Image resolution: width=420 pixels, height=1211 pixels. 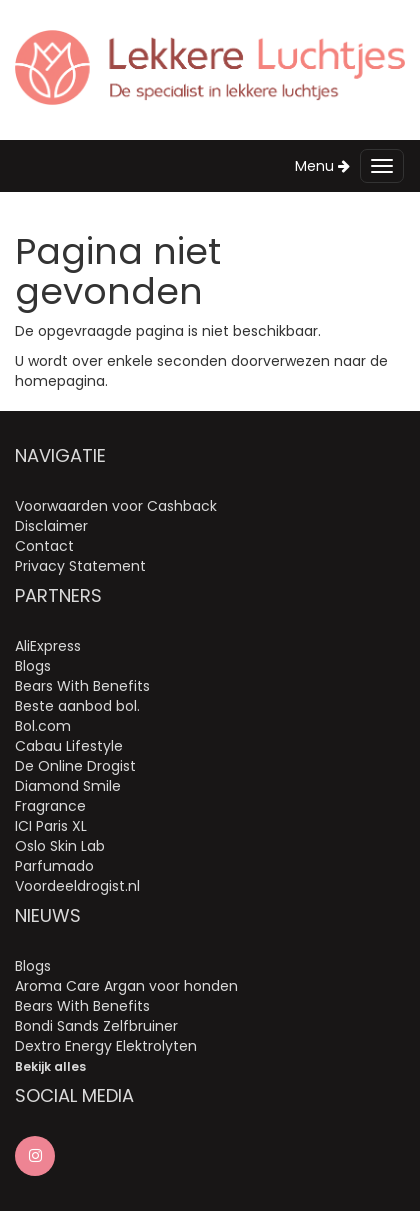 I want to click on Beste aanbod bol., so click(x=77, y=706).